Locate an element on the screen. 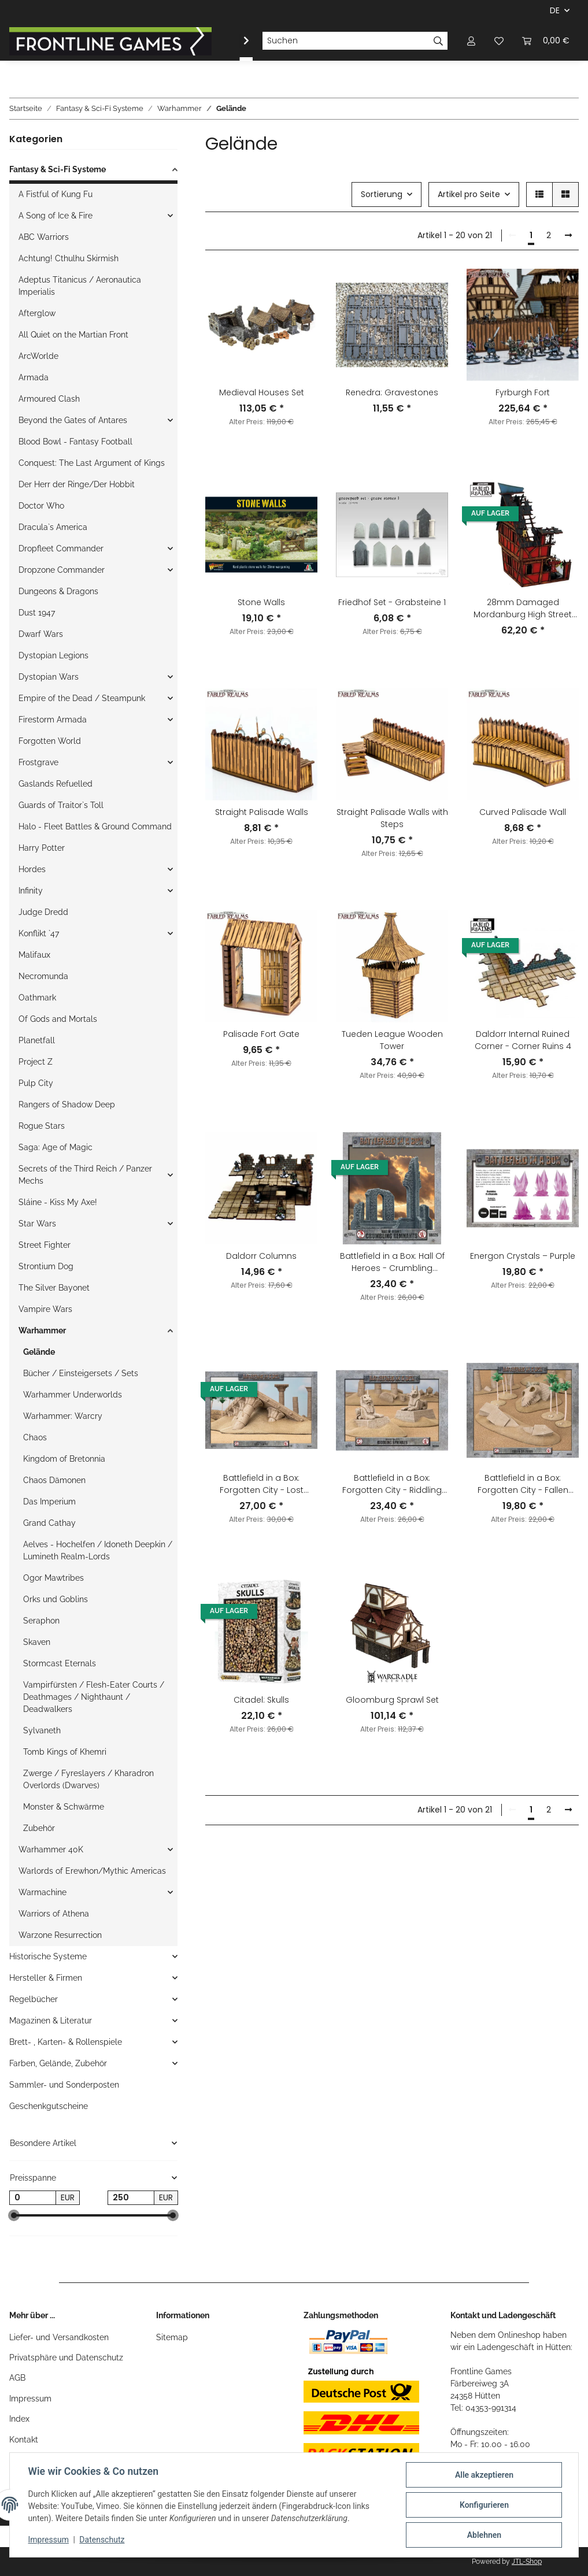 This screenshot has height=2576, width=588. ArcWorlde is located at coordinates (38, 356).